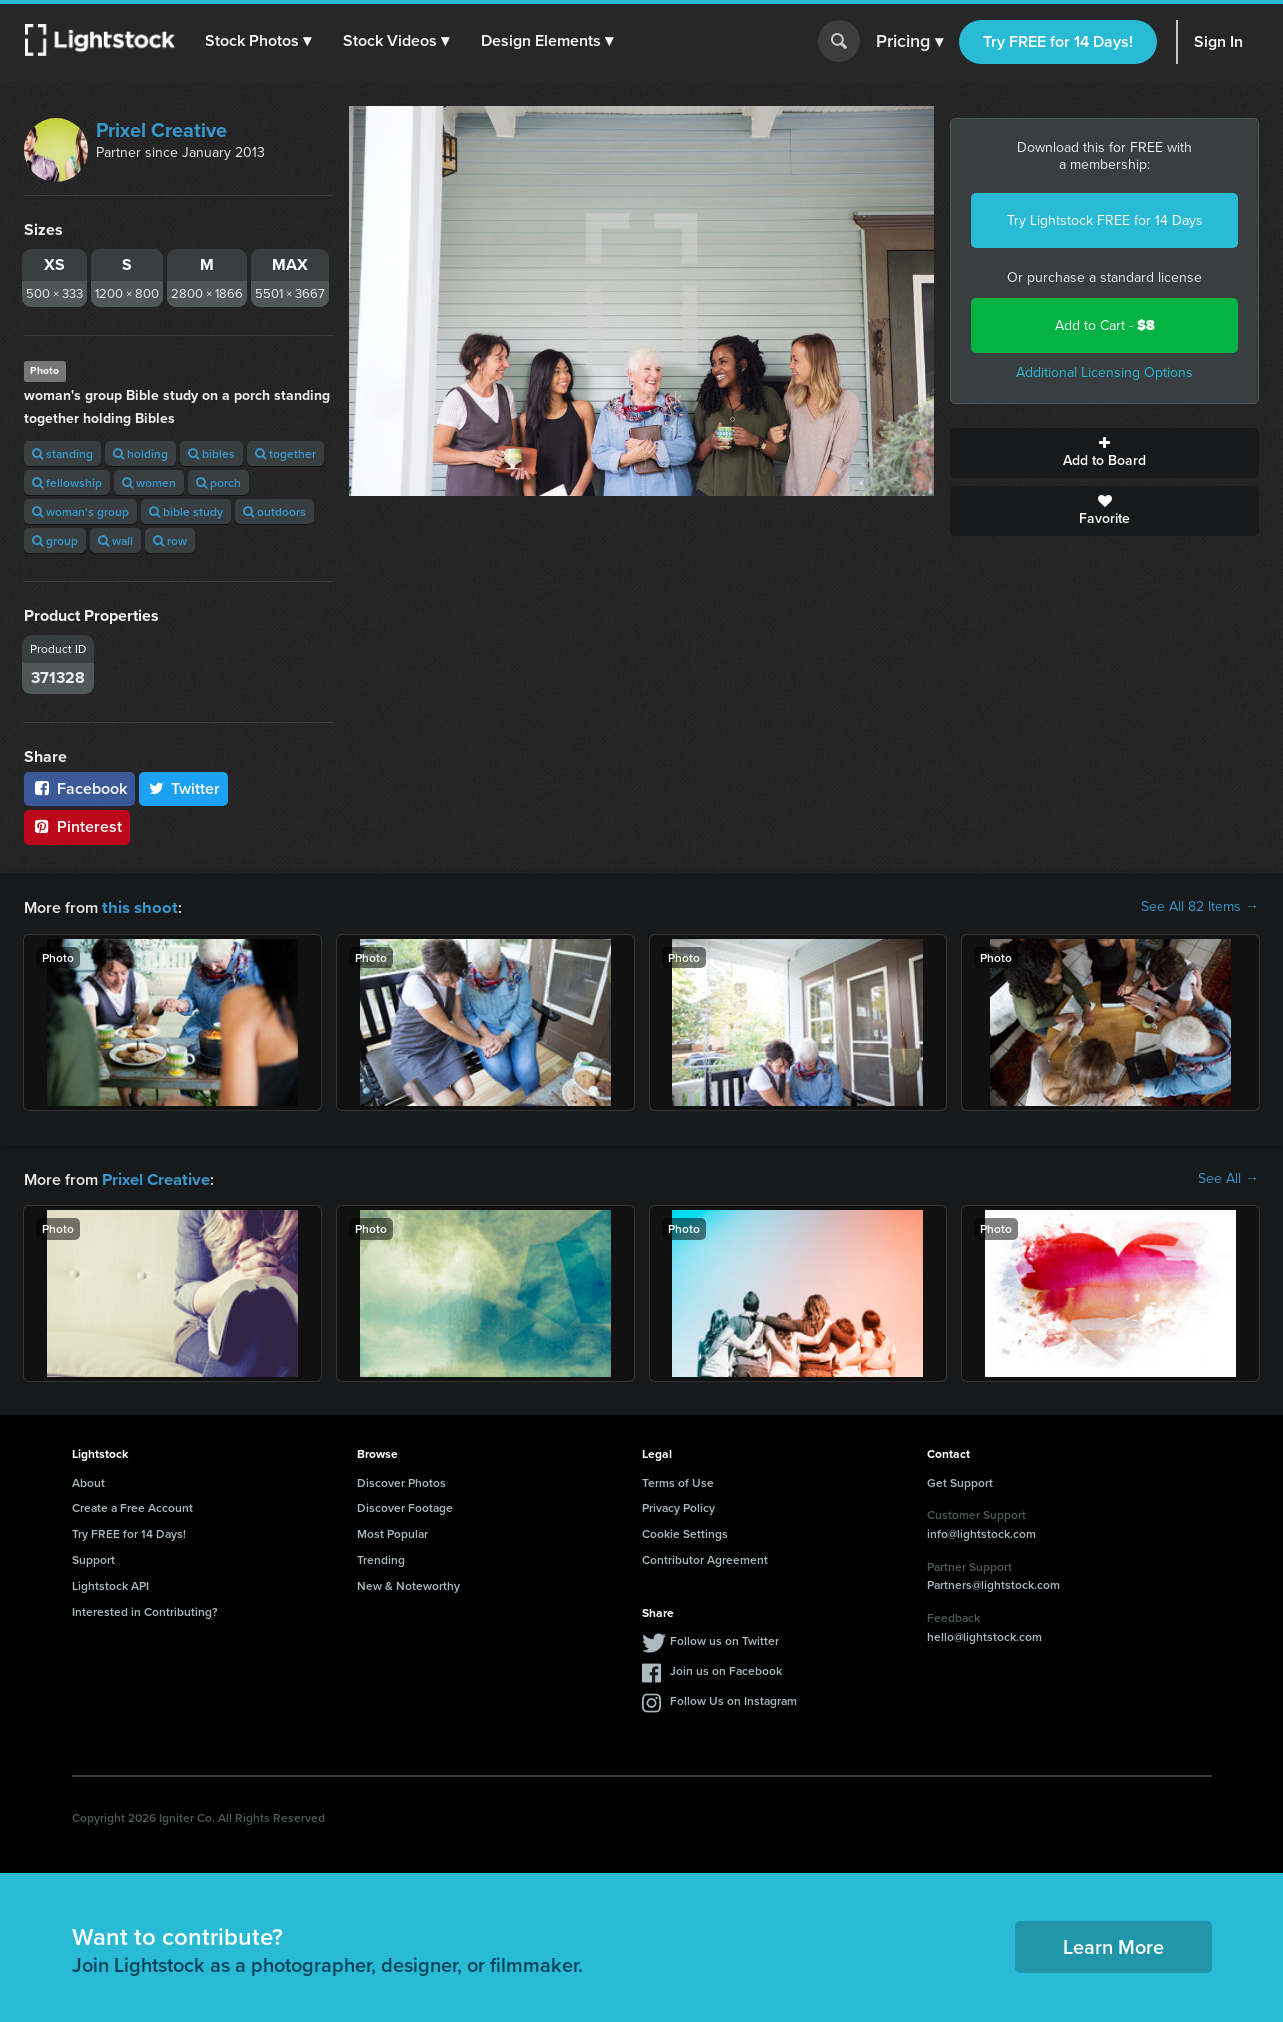 The image size is (1283, 2022). Describe the element at coordinates (211, 453) in the screenshot. I see `bibles` at that location.